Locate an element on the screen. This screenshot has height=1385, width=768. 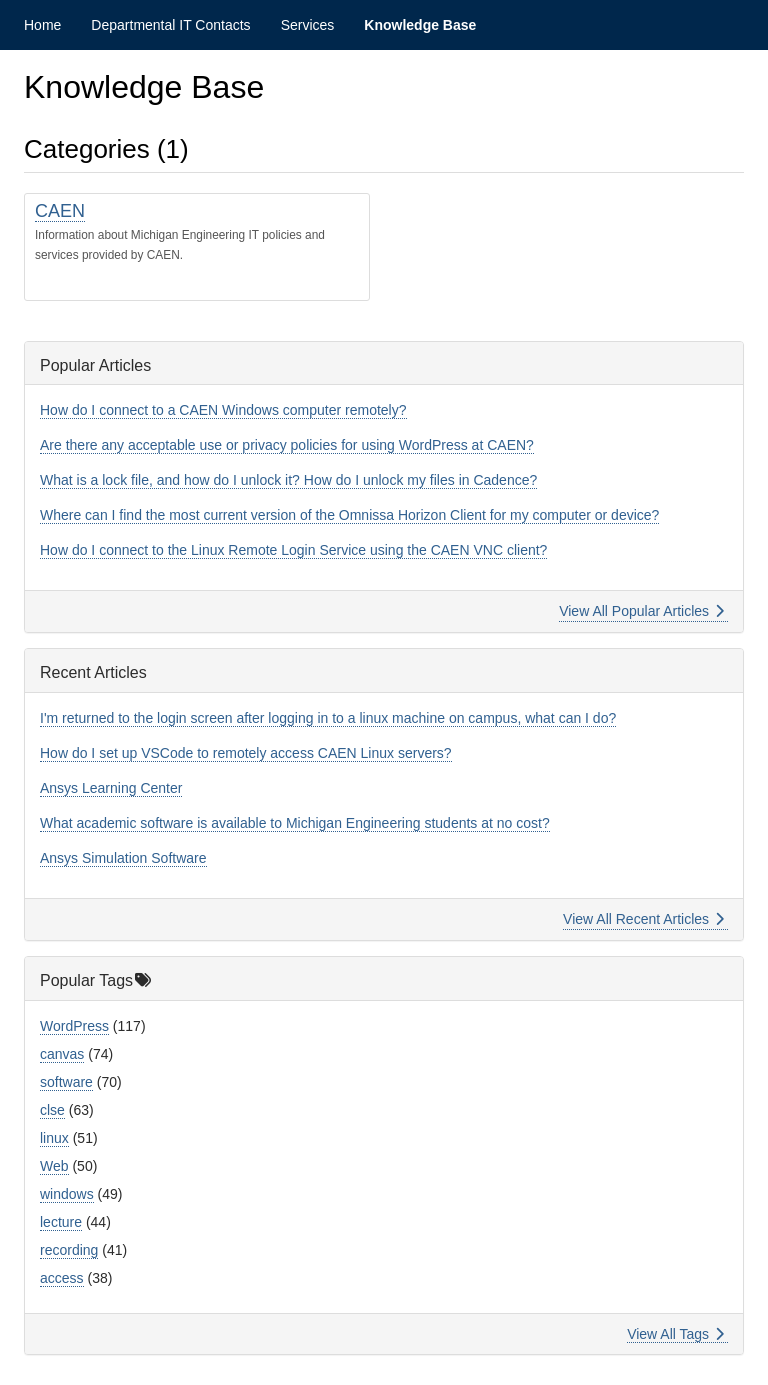
How do I connect to a CAEN Windows computer remotely? is located at coordinates (223, 410).